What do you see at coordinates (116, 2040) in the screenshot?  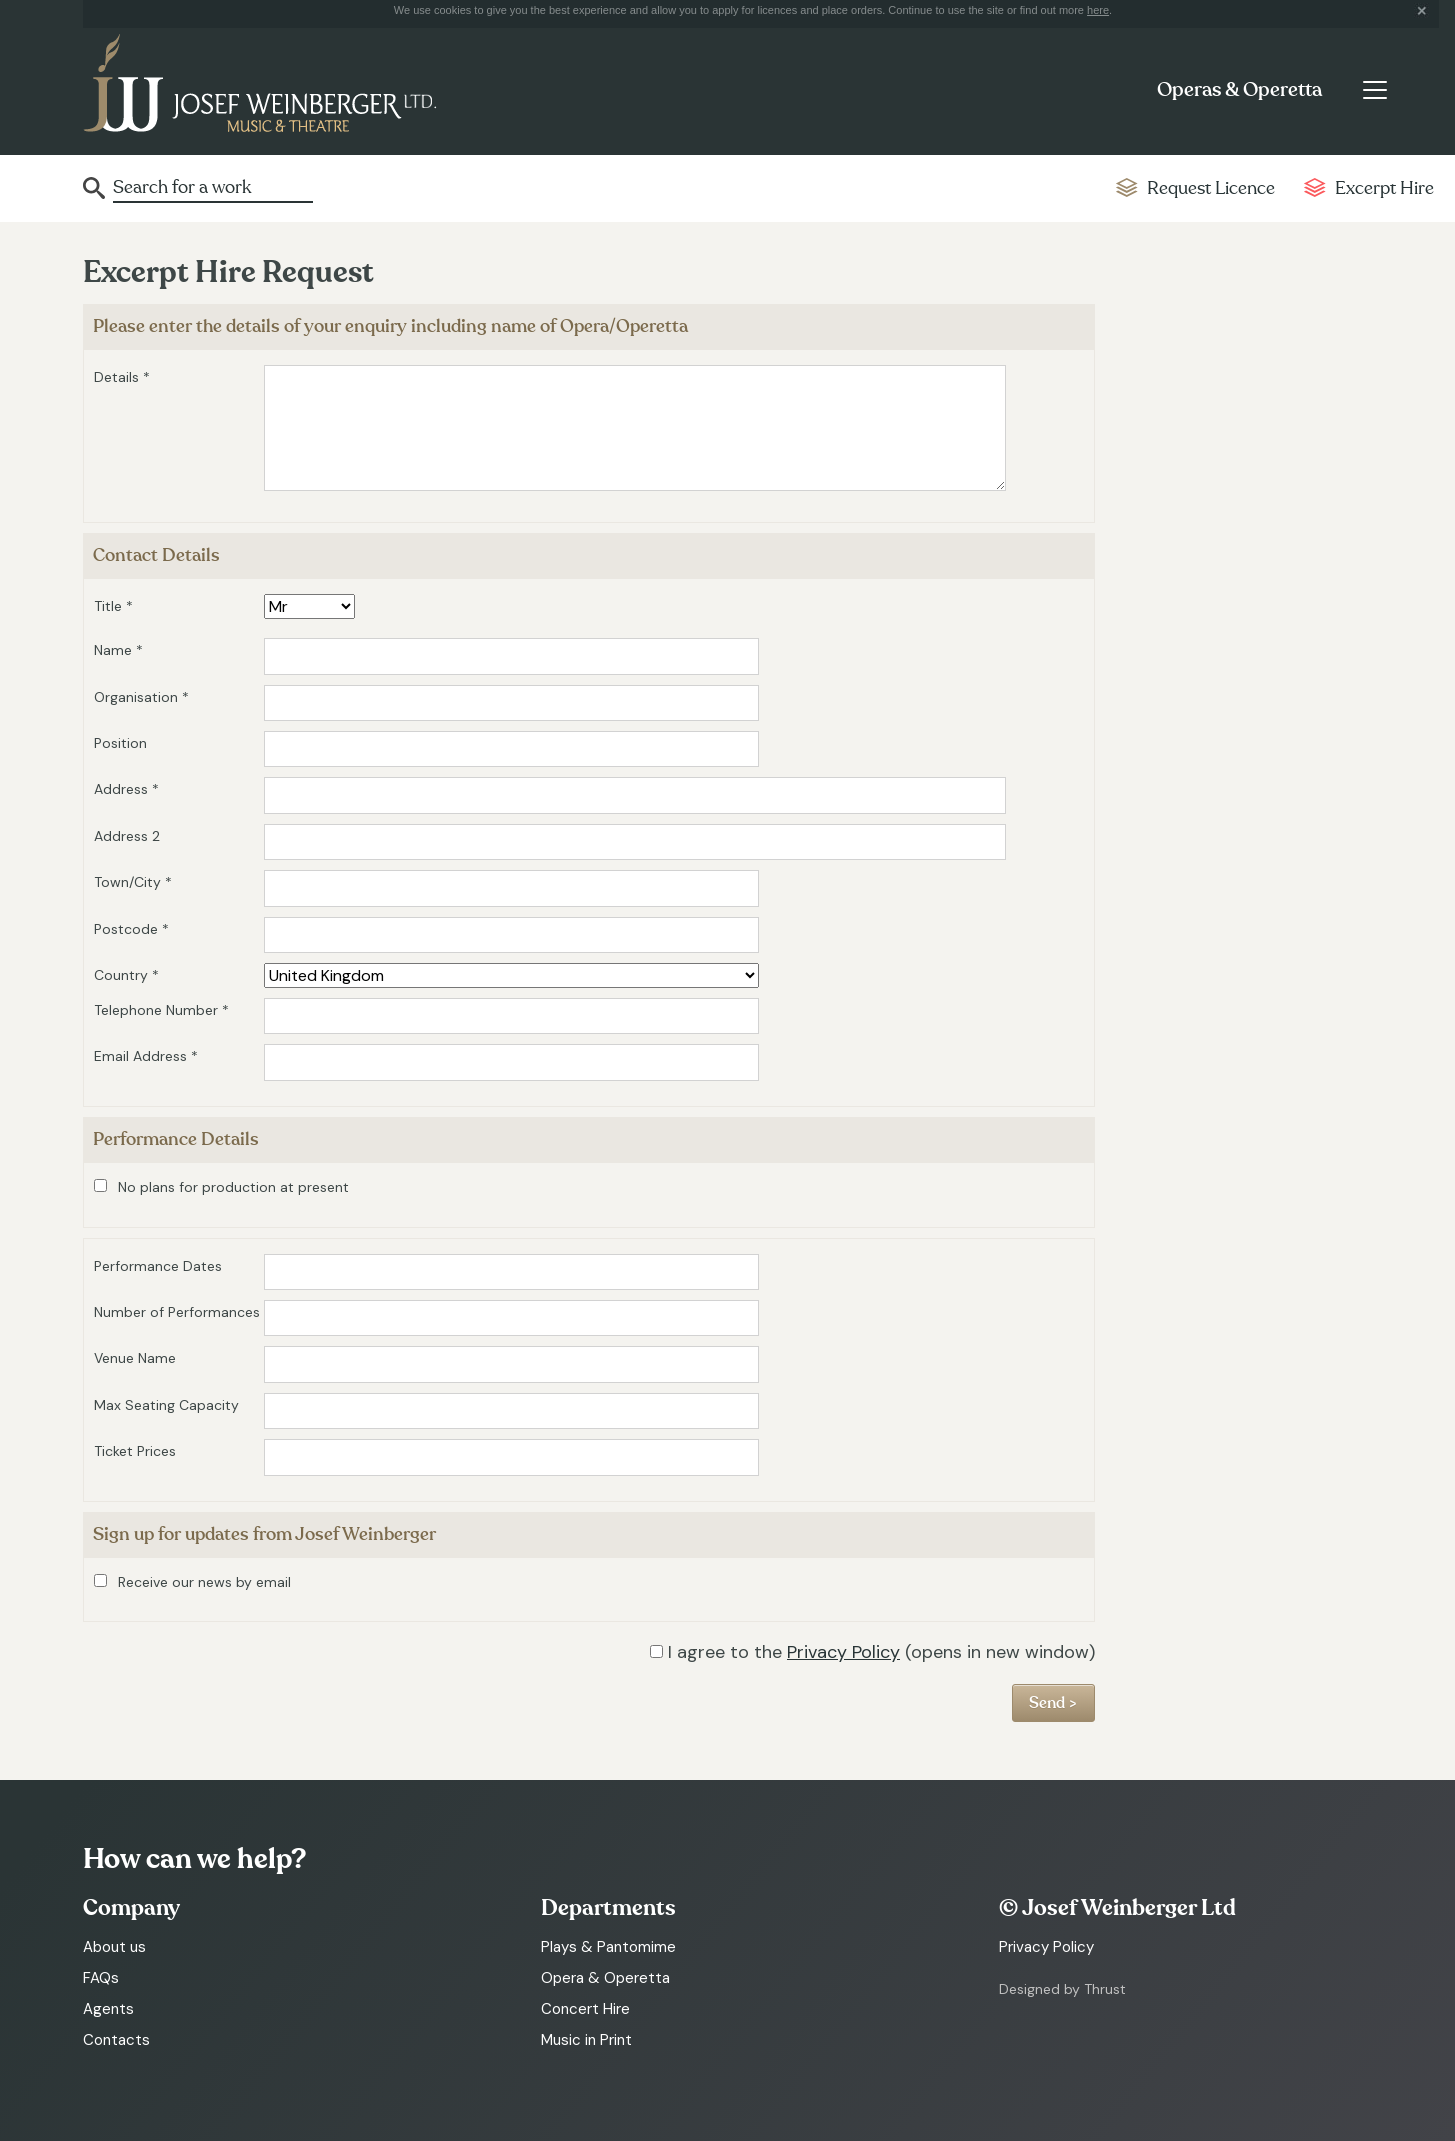 I see `Contacts` at bounding box center [116, 2040].